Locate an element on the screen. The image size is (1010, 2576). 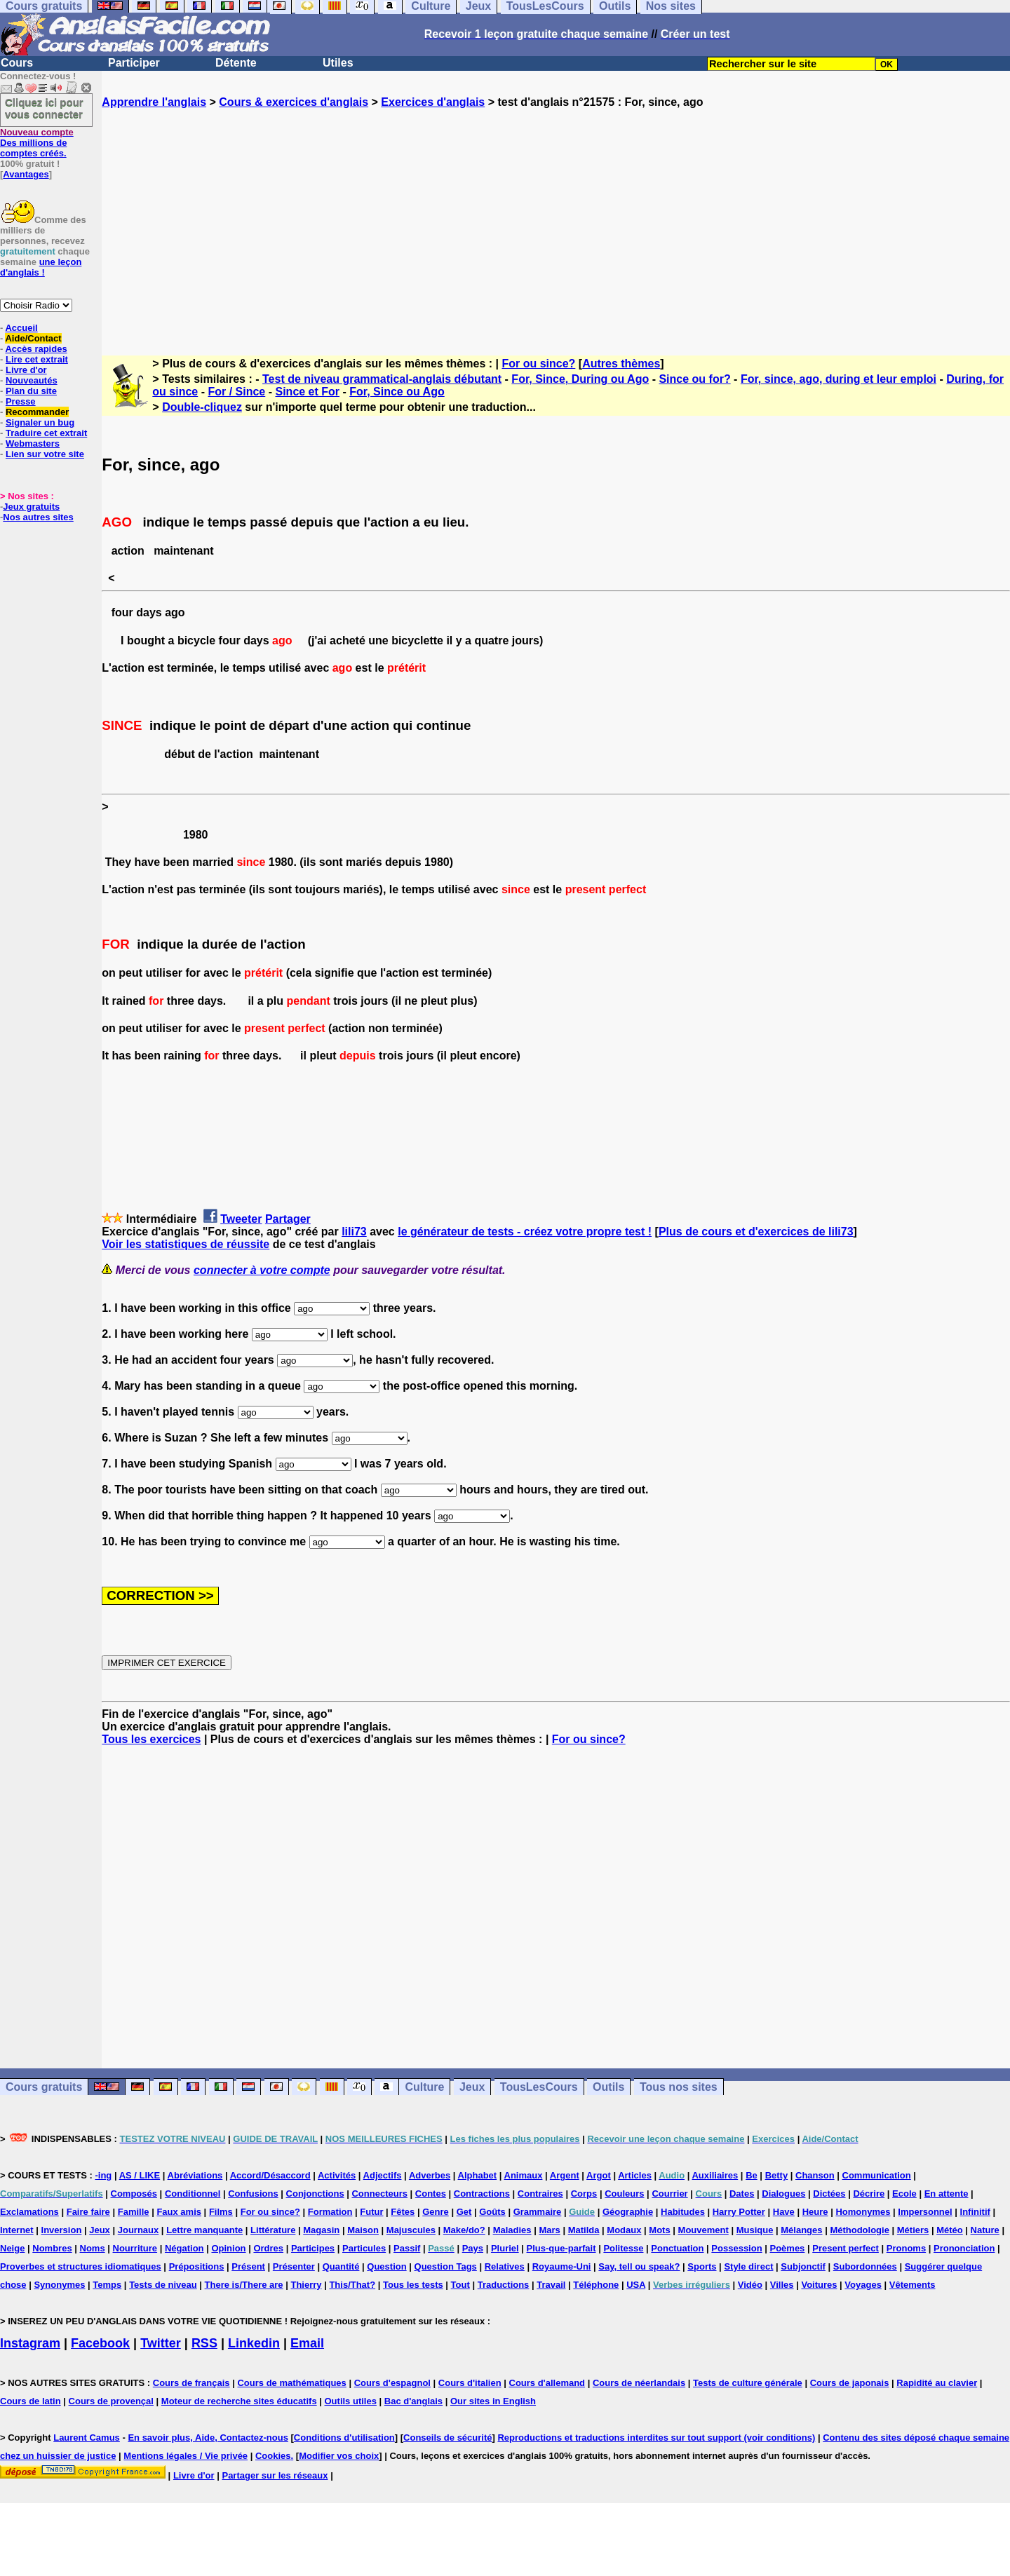
Détente is located at coordinates (236, 63).